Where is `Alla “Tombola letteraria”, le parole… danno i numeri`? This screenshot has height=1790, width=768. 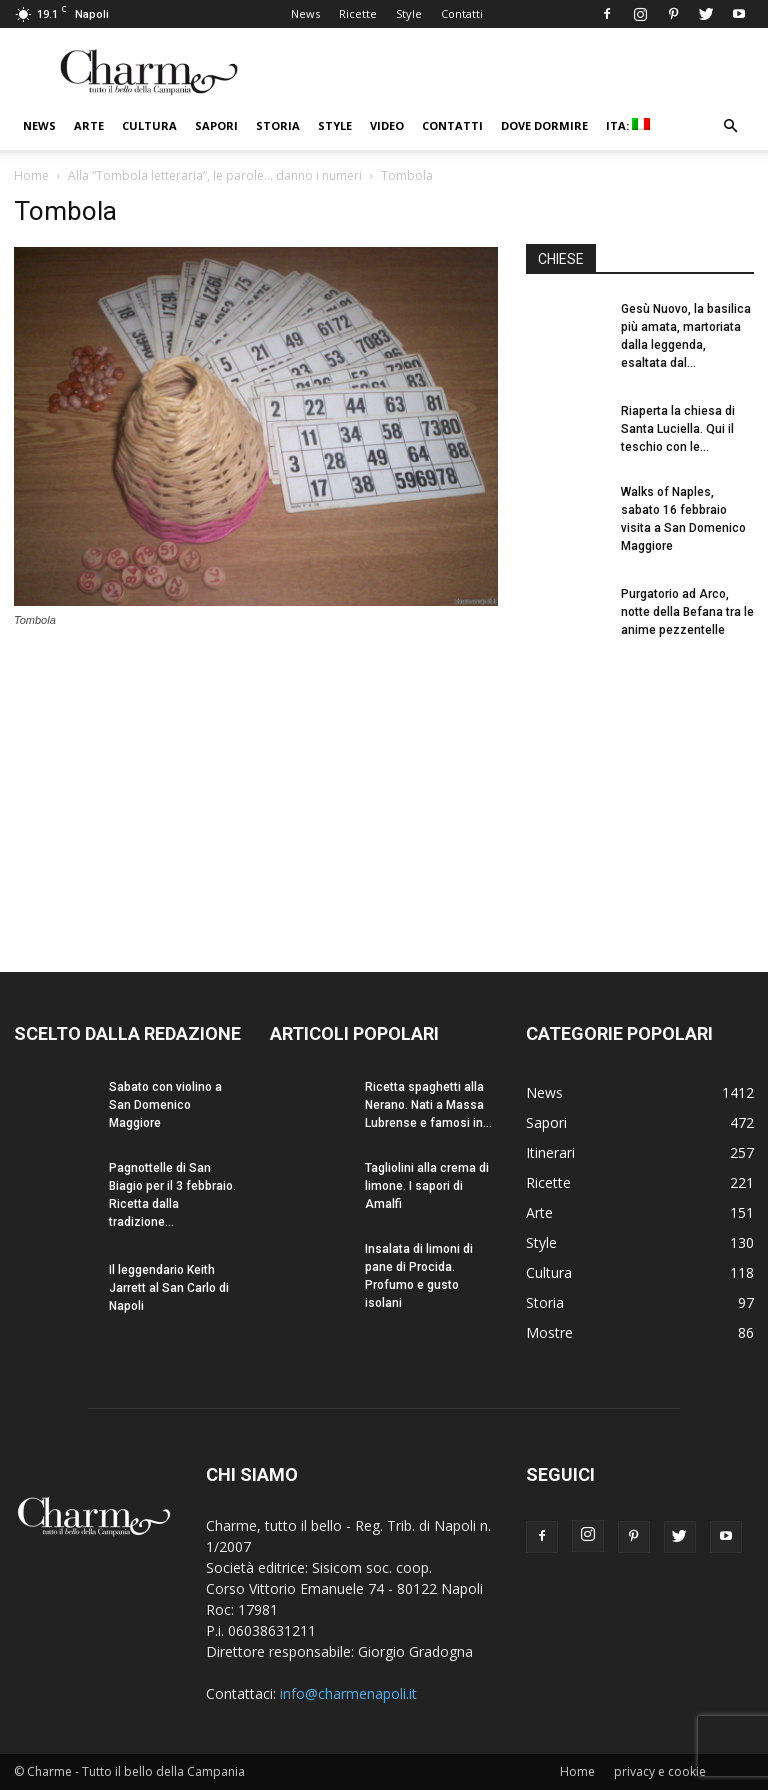
Alla “Tombola letteraria”, le parole… danno i numeri is located at coordinates (215, 175).